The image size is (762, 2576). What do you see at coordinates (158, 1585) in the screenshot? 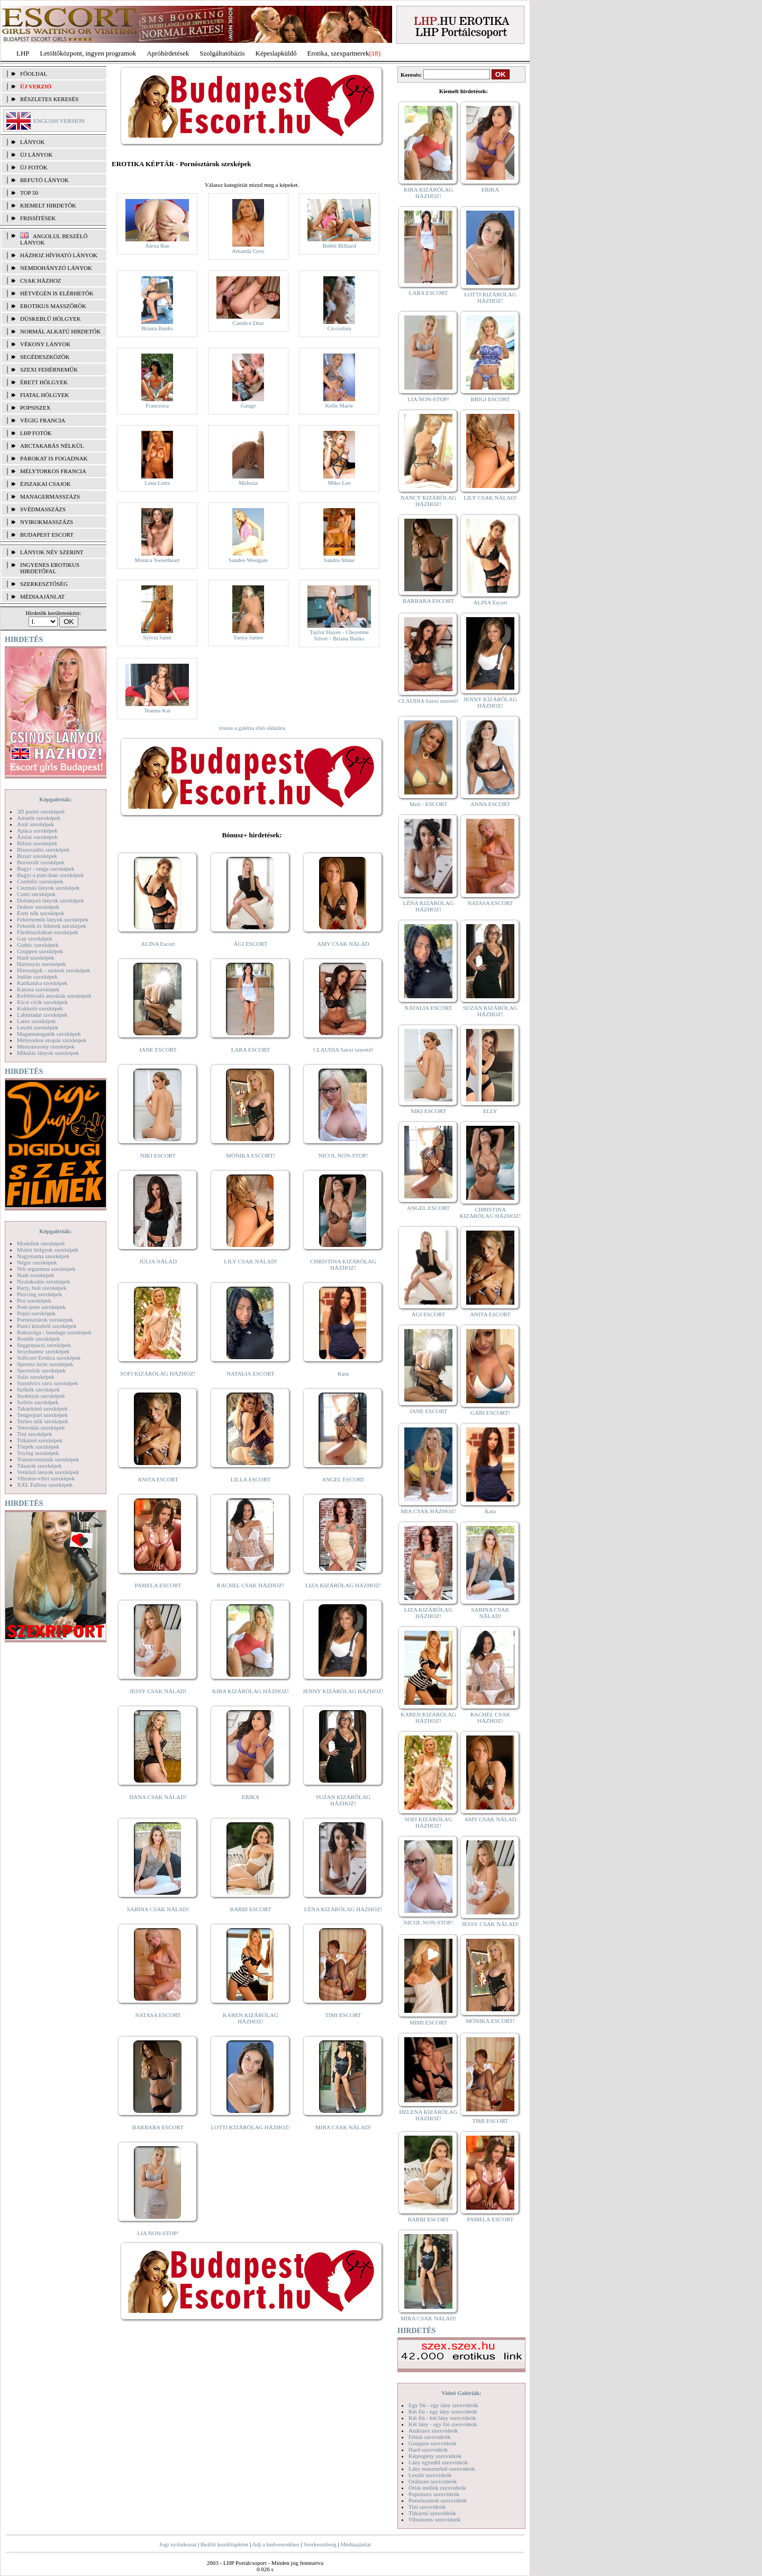
I see `PAMELA ESCORT` at bounding box center [158, 1585].